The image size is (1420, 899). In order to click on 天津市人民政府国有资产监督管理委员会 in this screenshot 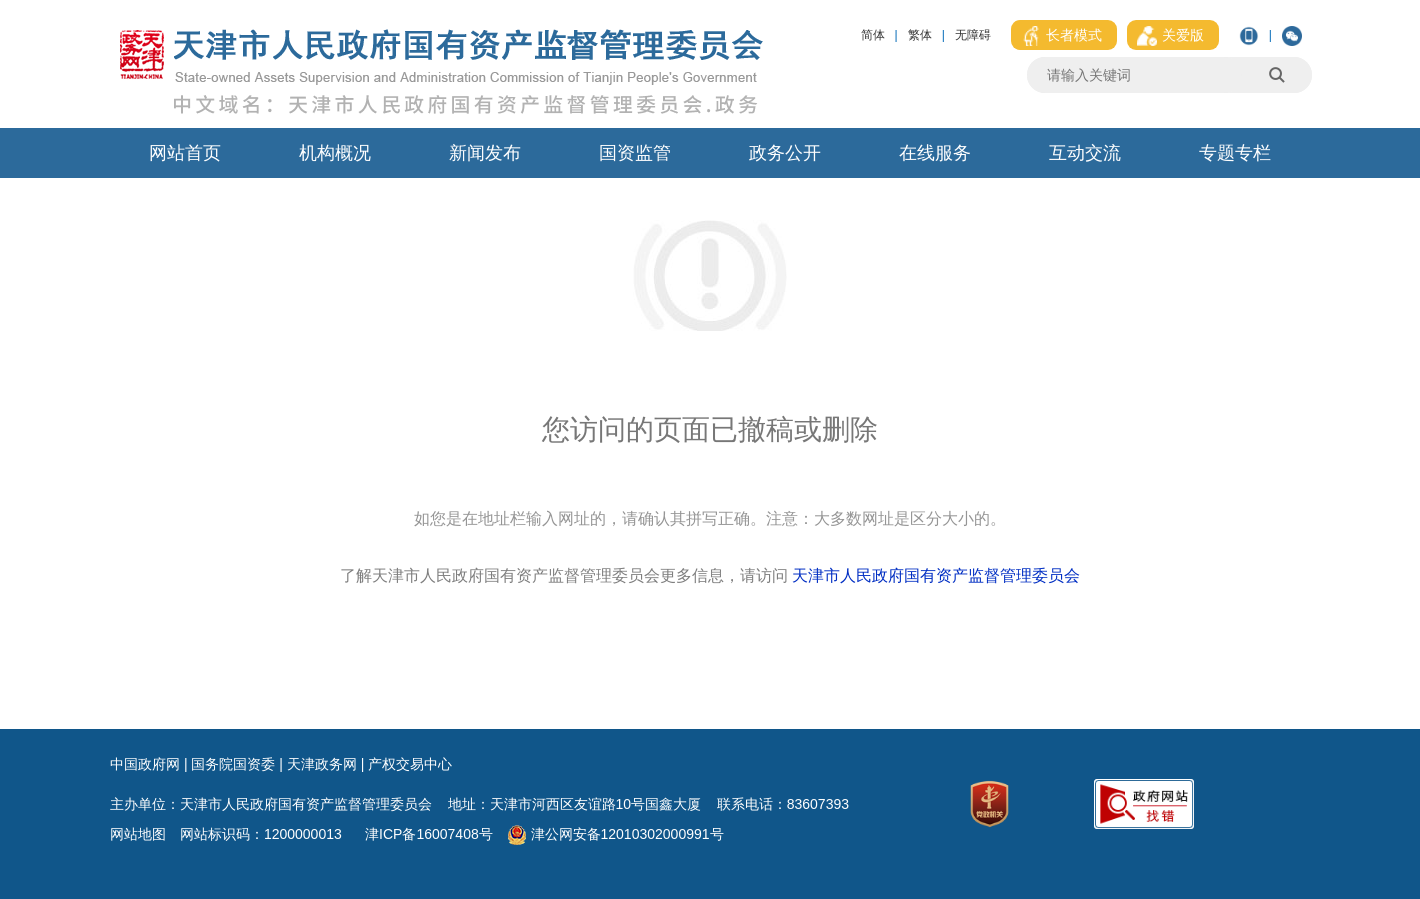, I will do `click(936, 575)`.